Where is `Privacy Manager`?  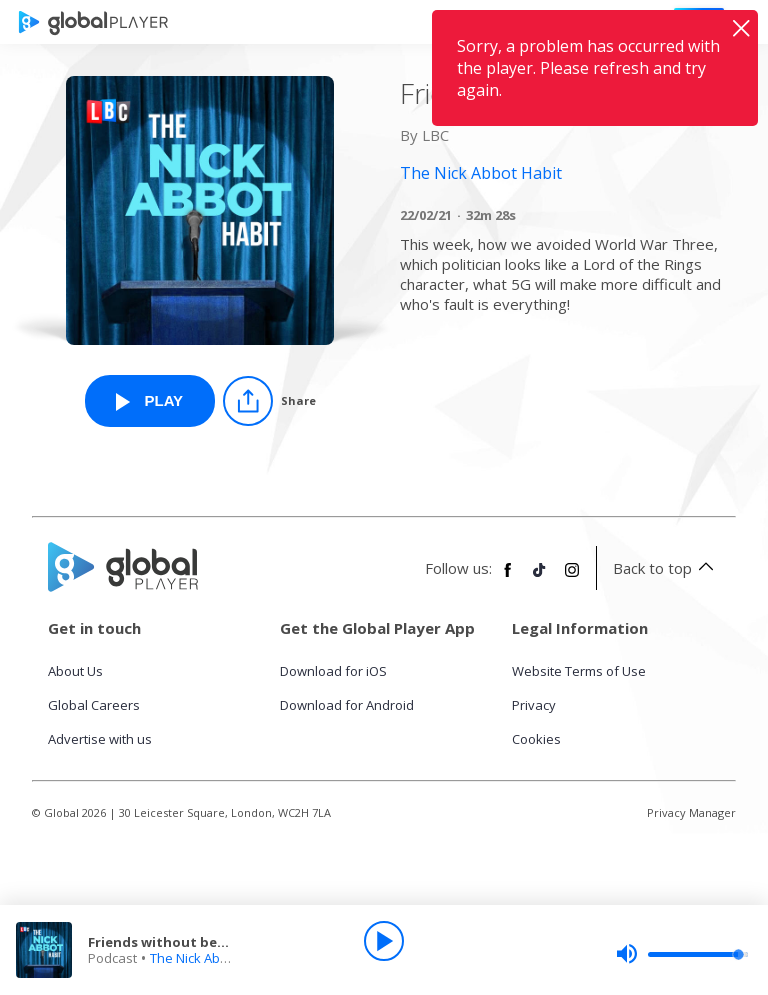 Privacy Manager is located at coordinates (691, 812).